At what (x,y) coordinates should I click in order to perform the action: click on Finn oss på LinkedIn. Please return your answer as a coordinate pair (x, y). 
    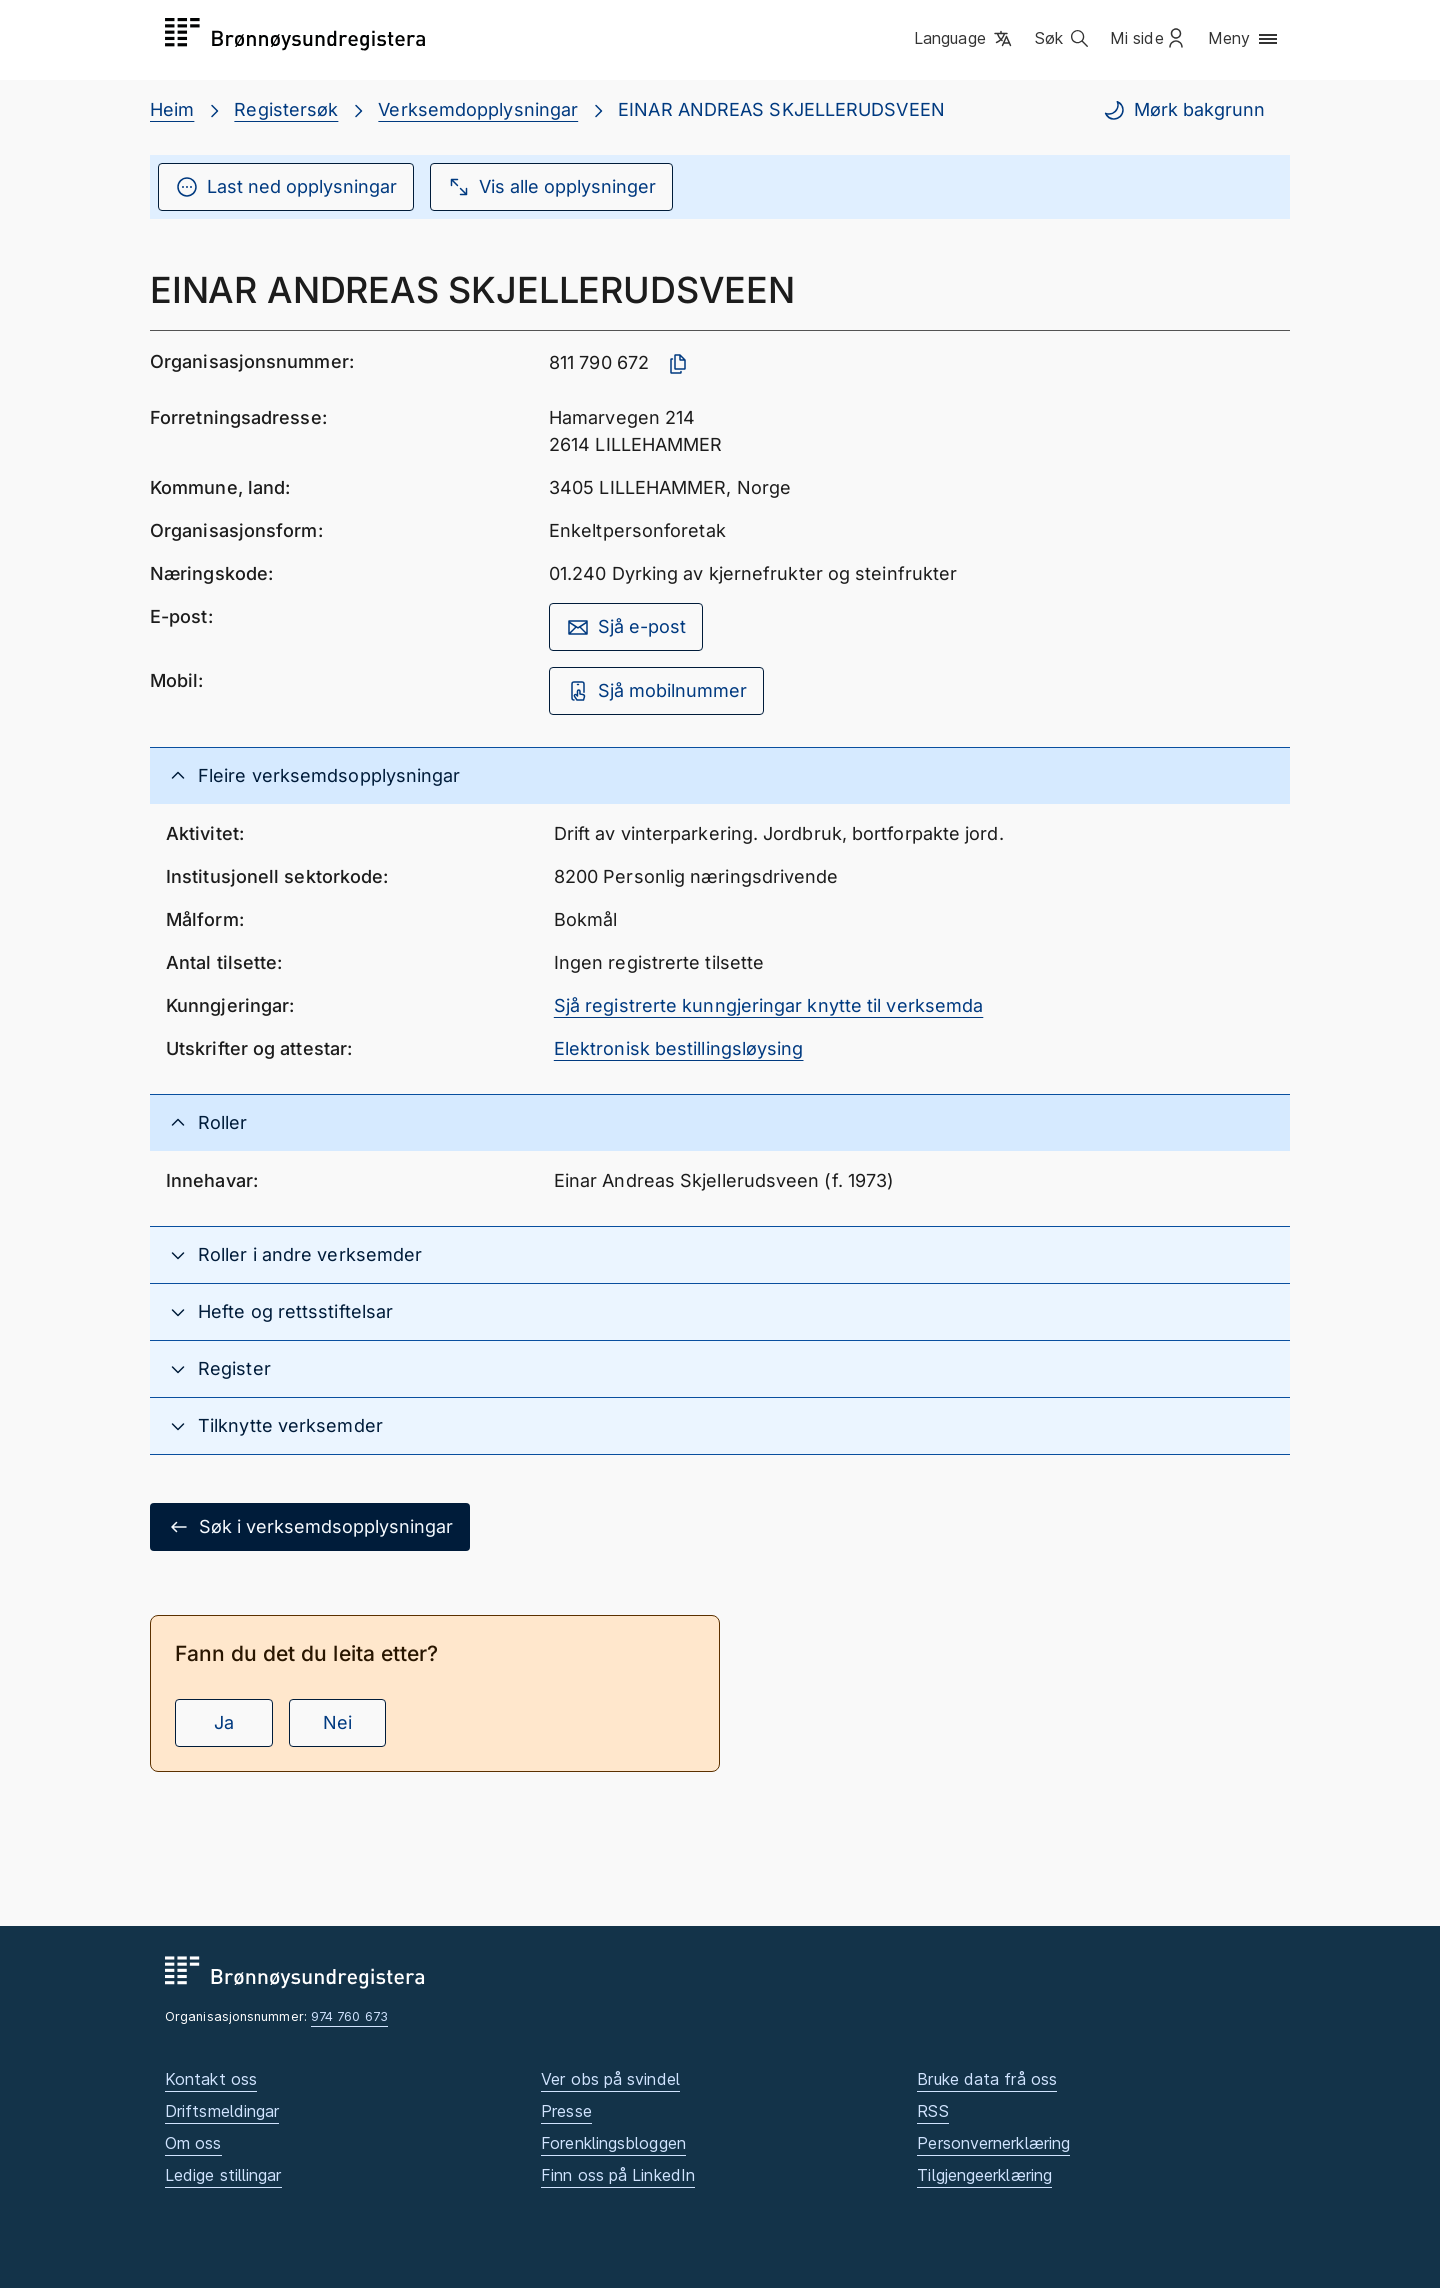
    Looking at the image, I should click on (618, 2175).